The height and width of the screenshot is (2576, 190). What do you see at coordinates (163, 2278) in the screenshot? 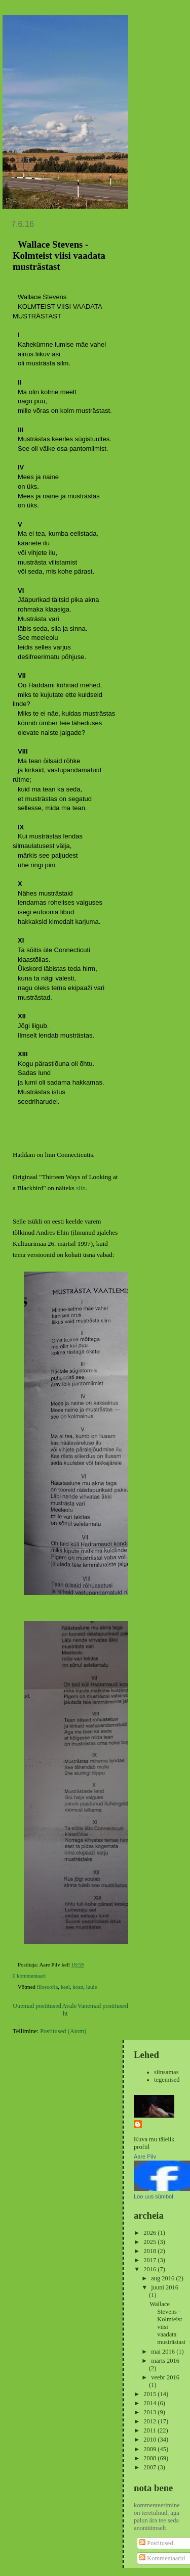
I see `aug 2016` at bounding box center [163, 2278].